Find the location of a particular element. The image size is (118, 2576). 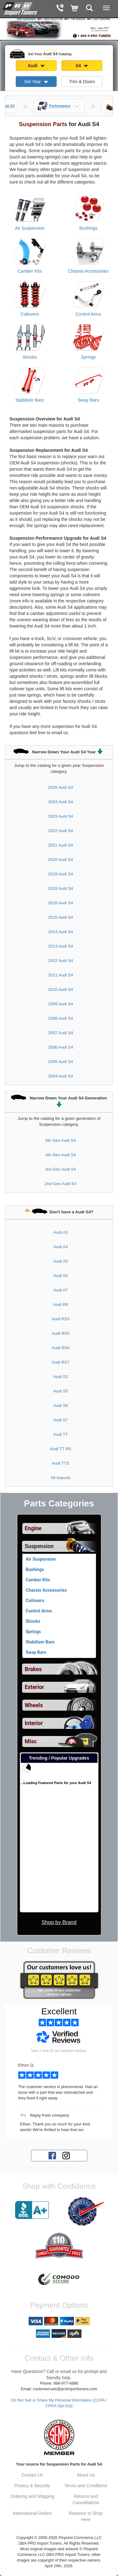

Audi R8 is located at coordinates (60, 1304).